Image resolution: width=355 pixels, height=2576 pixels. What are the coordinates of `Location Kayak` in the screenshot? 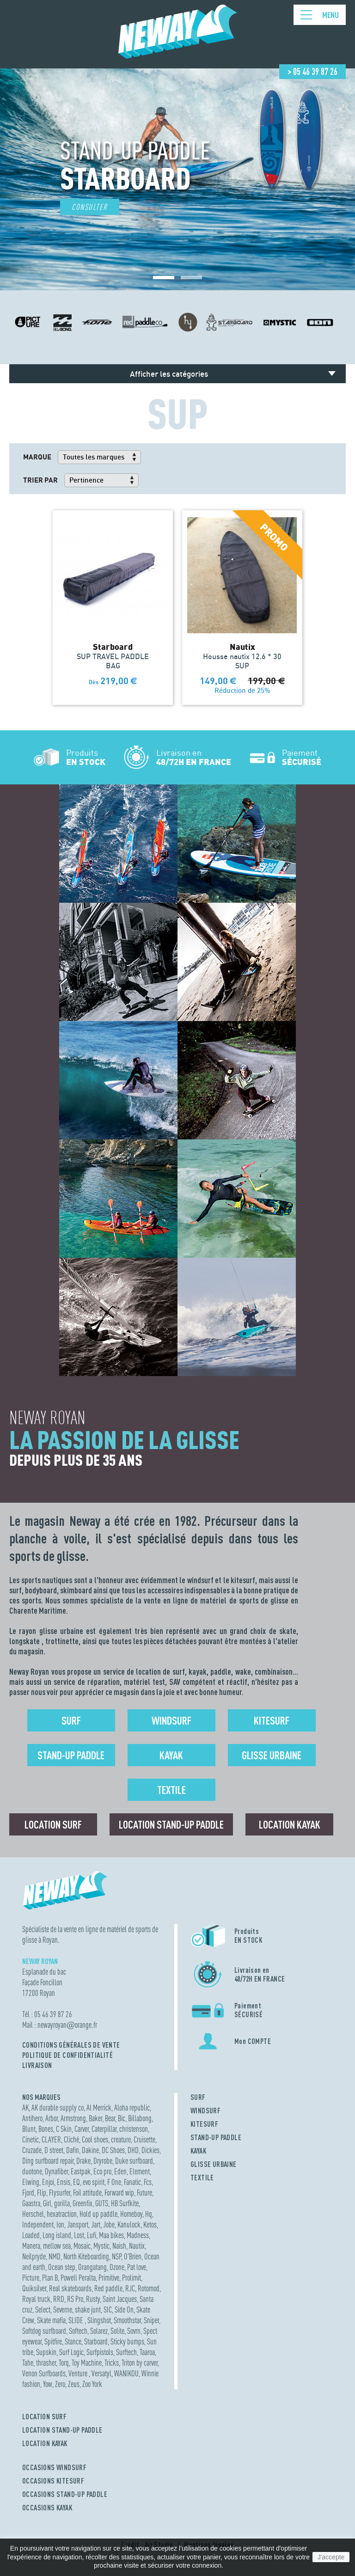 It's located at (289, 1824).